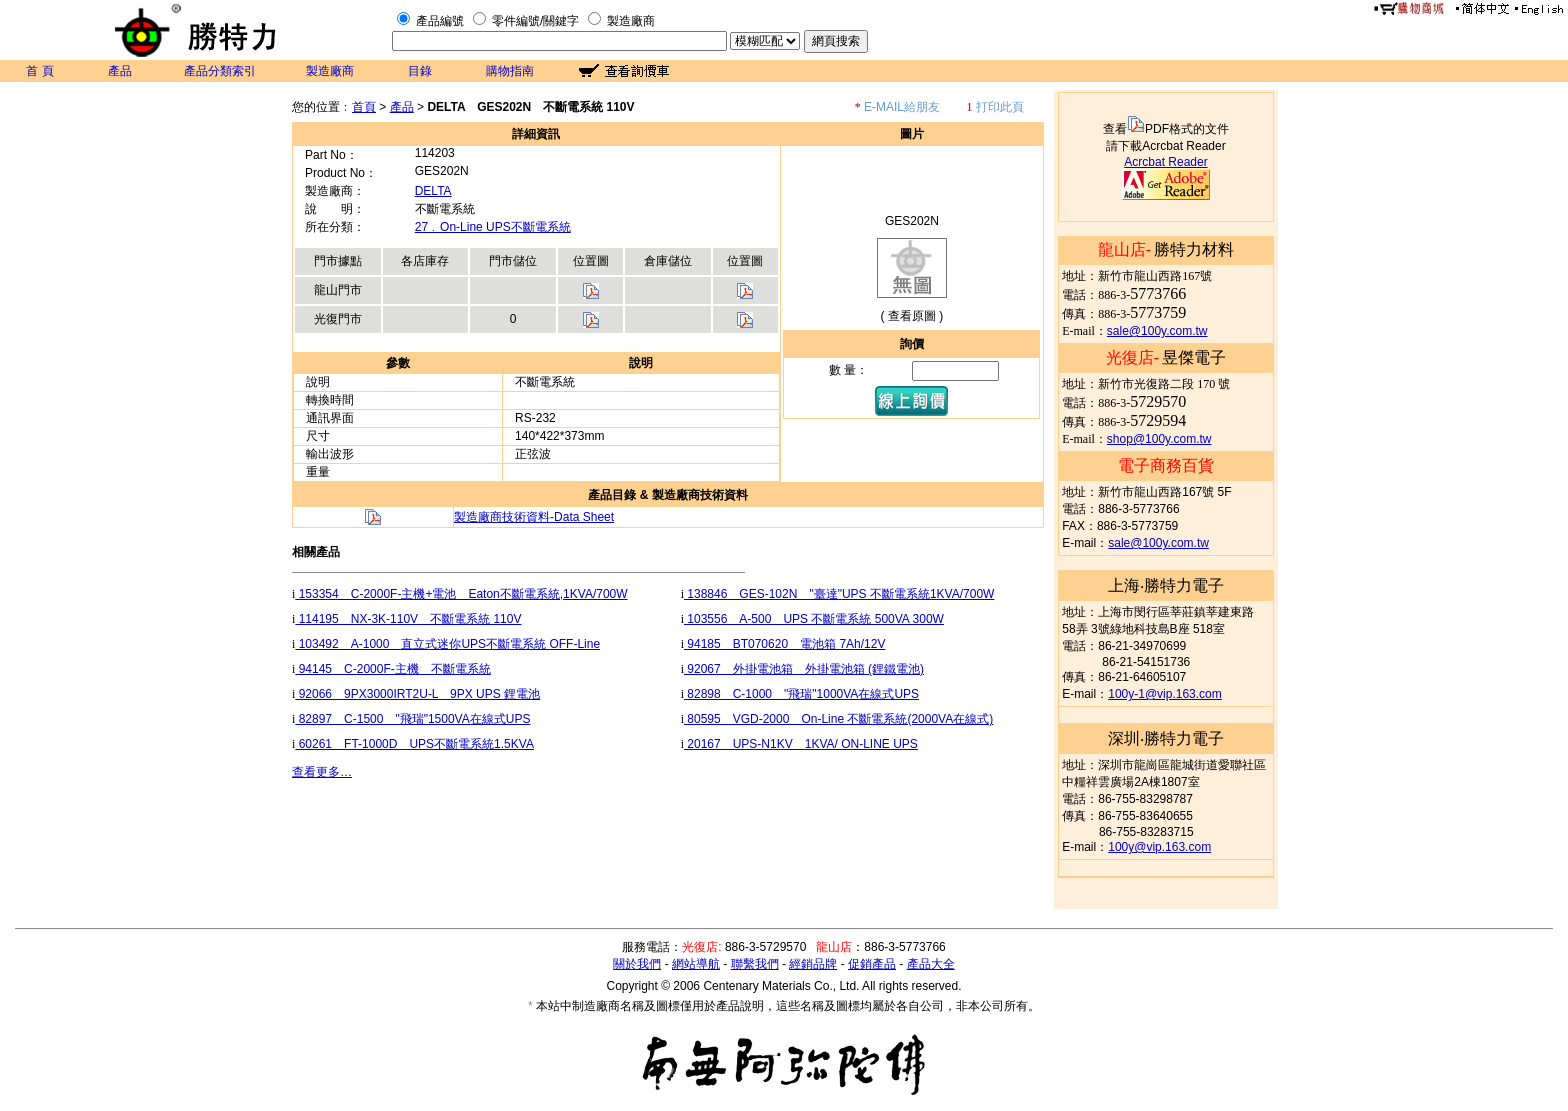 The height and width of the screenshot is (1111, 1568). Describe the element at coordinates (804, 669) in the screenshot. I see `92067 外掛電池箱 外掛電池箱 (鋰鐵電池)` at that location.